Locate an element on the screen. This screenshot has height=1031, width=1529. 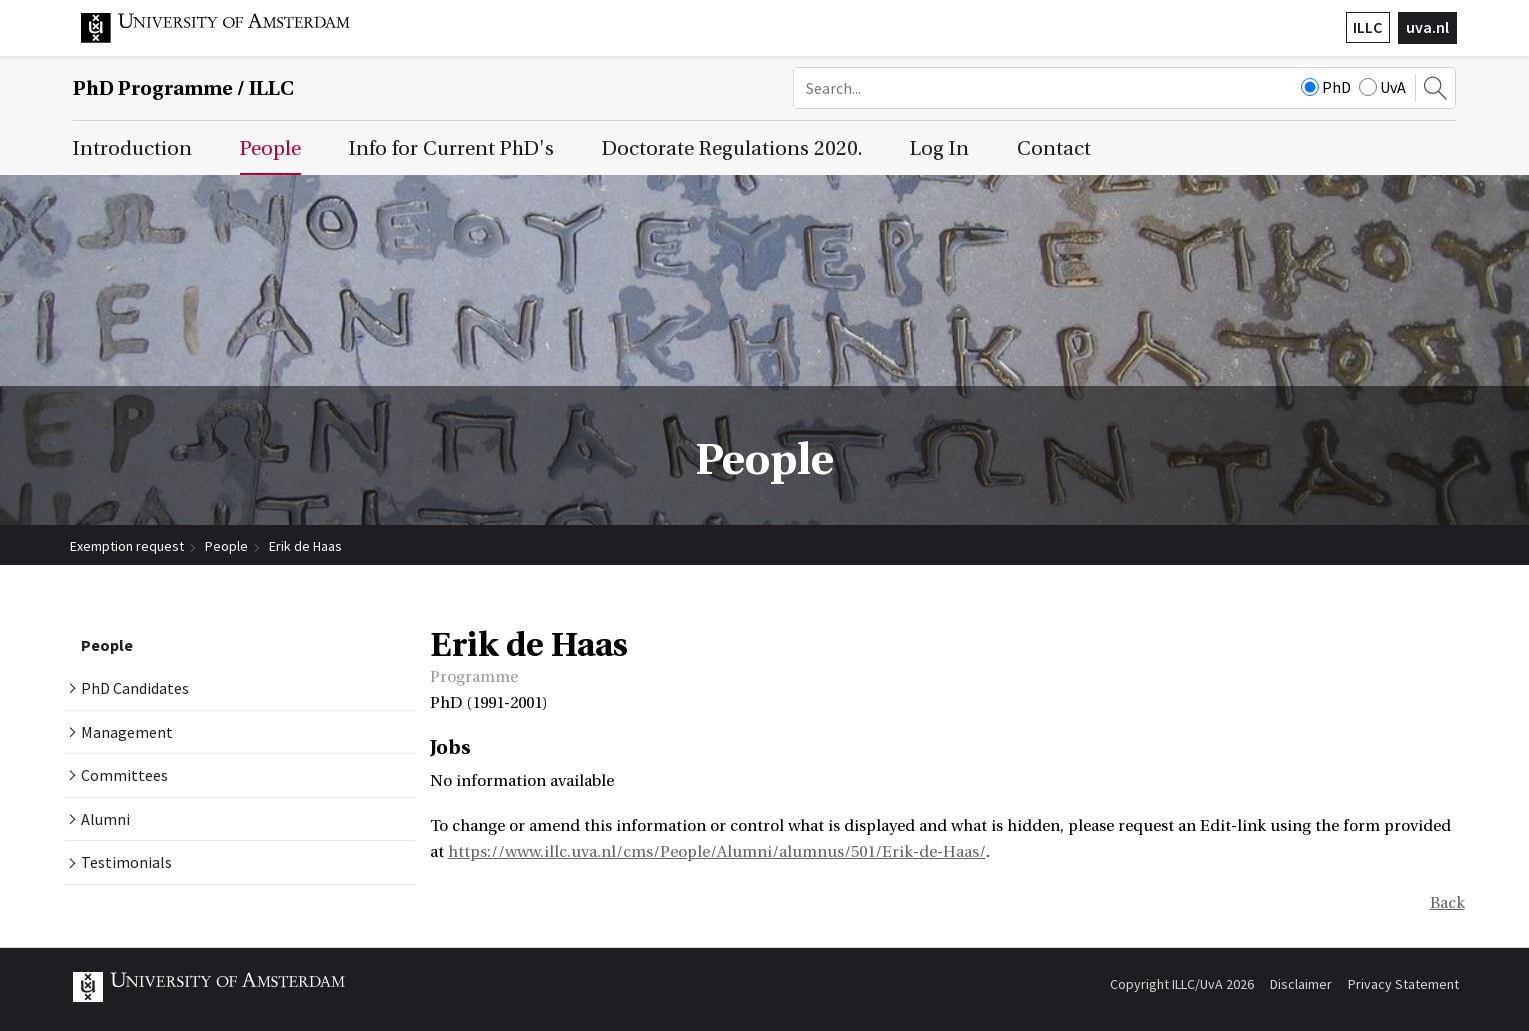
Back is located at coordinates (1447, 903).